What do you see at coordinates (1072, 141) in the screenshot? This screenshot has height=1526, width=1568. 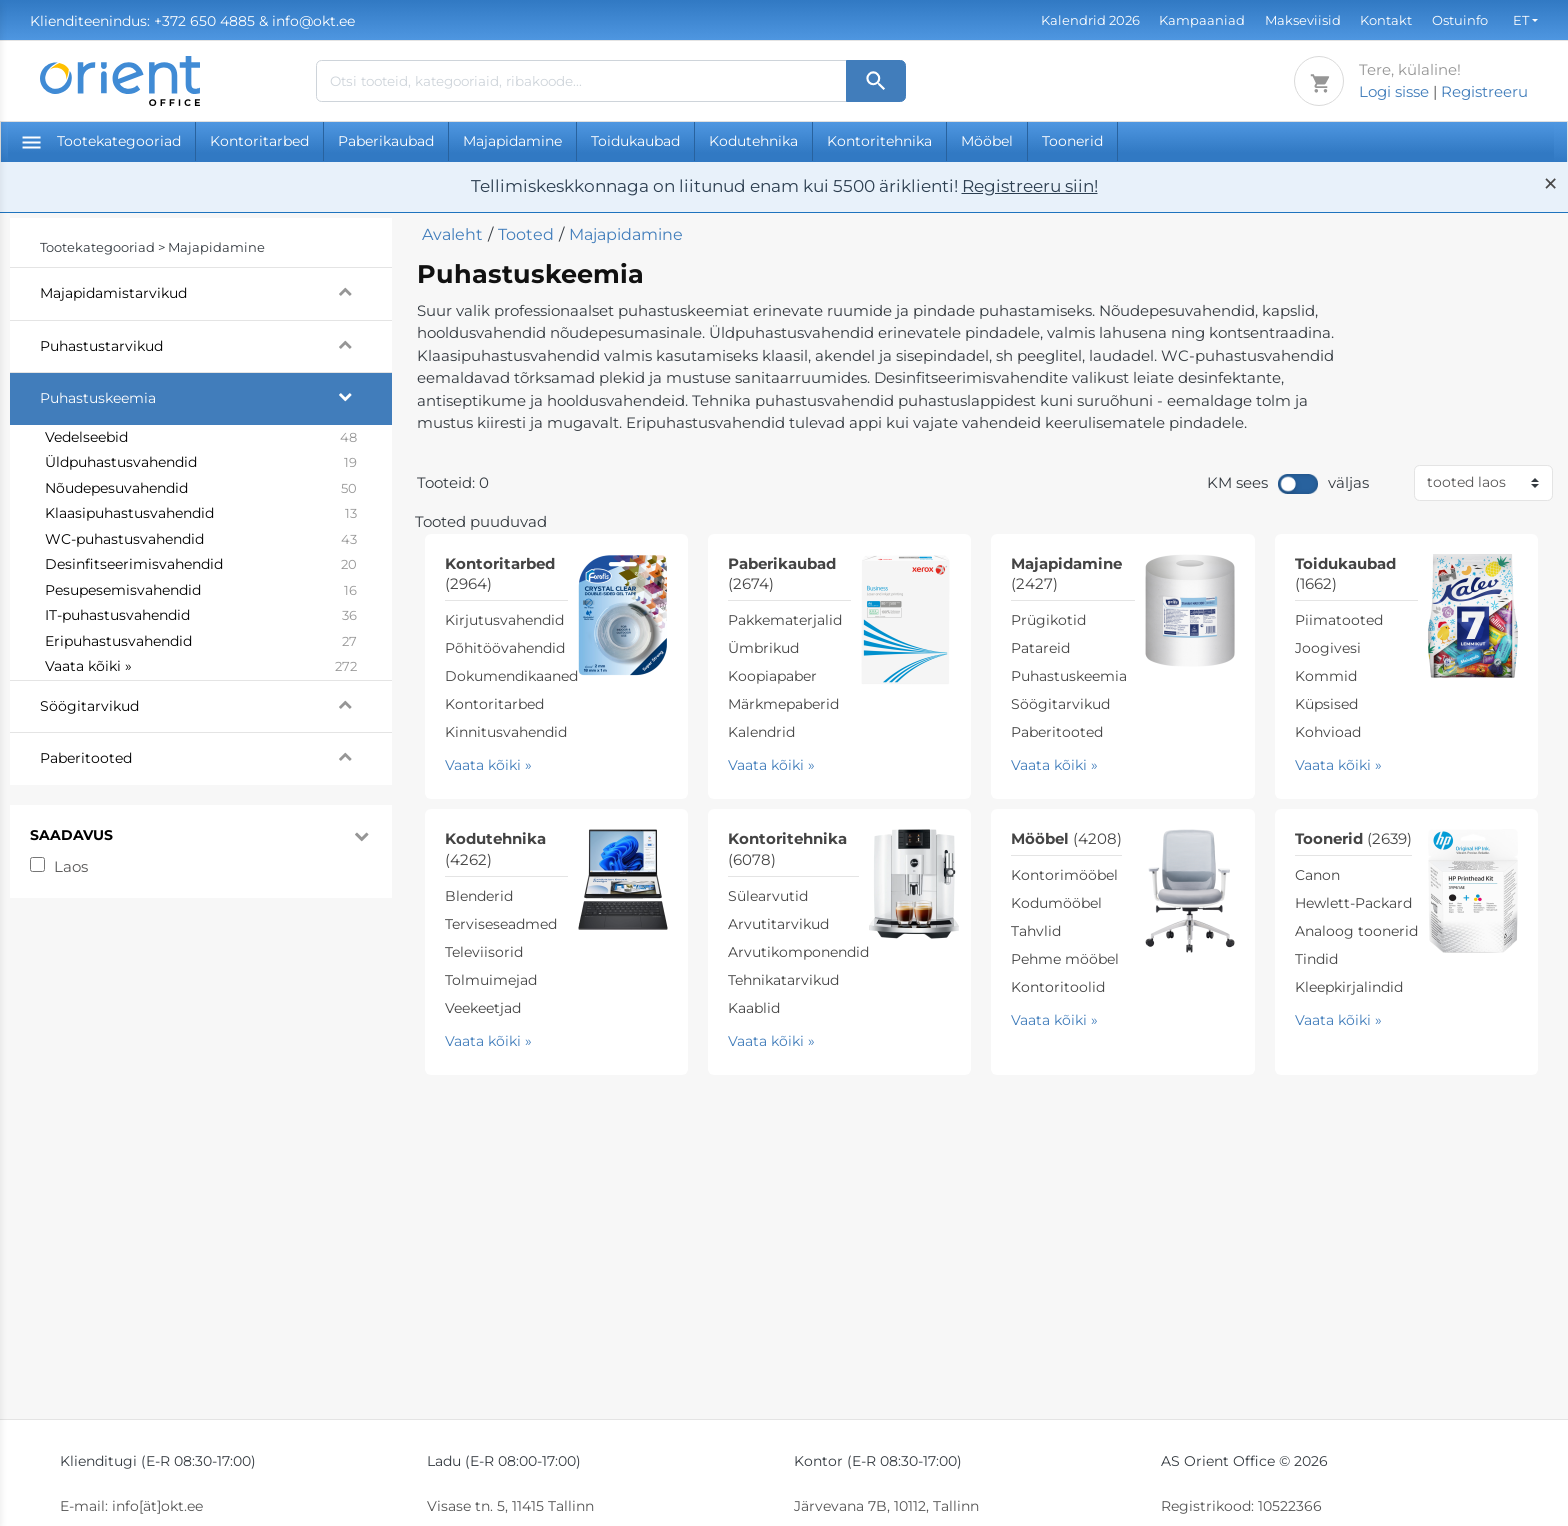 I see `Toonerid` at bounding box center [1072, 141].